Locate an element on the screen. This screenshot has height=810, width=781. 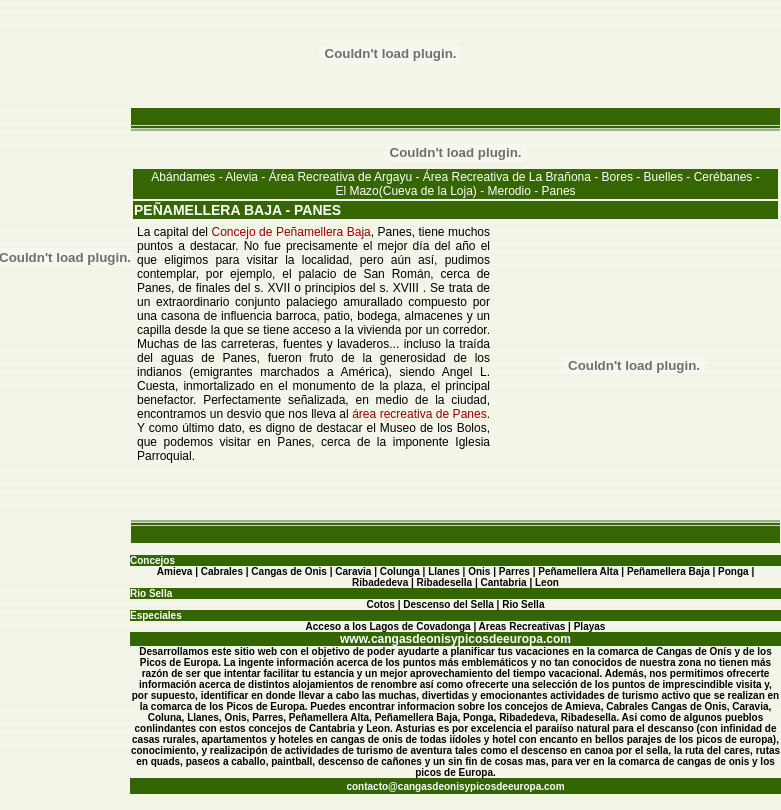
Asturias is located at coordinates (415, 728).